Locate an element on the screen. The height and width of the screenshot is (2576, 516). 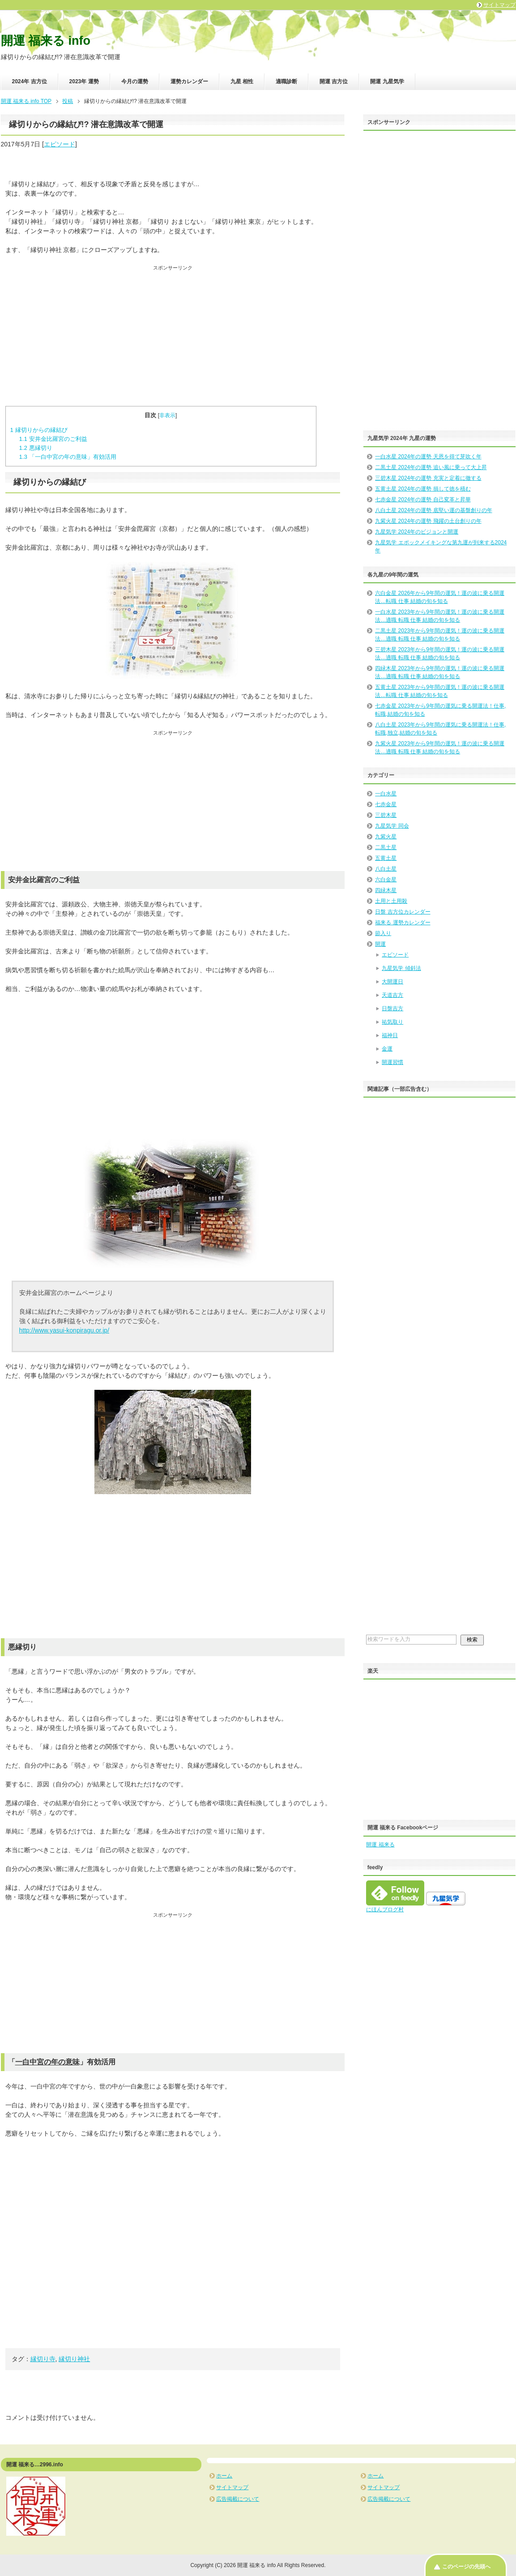
四緑木星 is located at coordinates (386, 890).